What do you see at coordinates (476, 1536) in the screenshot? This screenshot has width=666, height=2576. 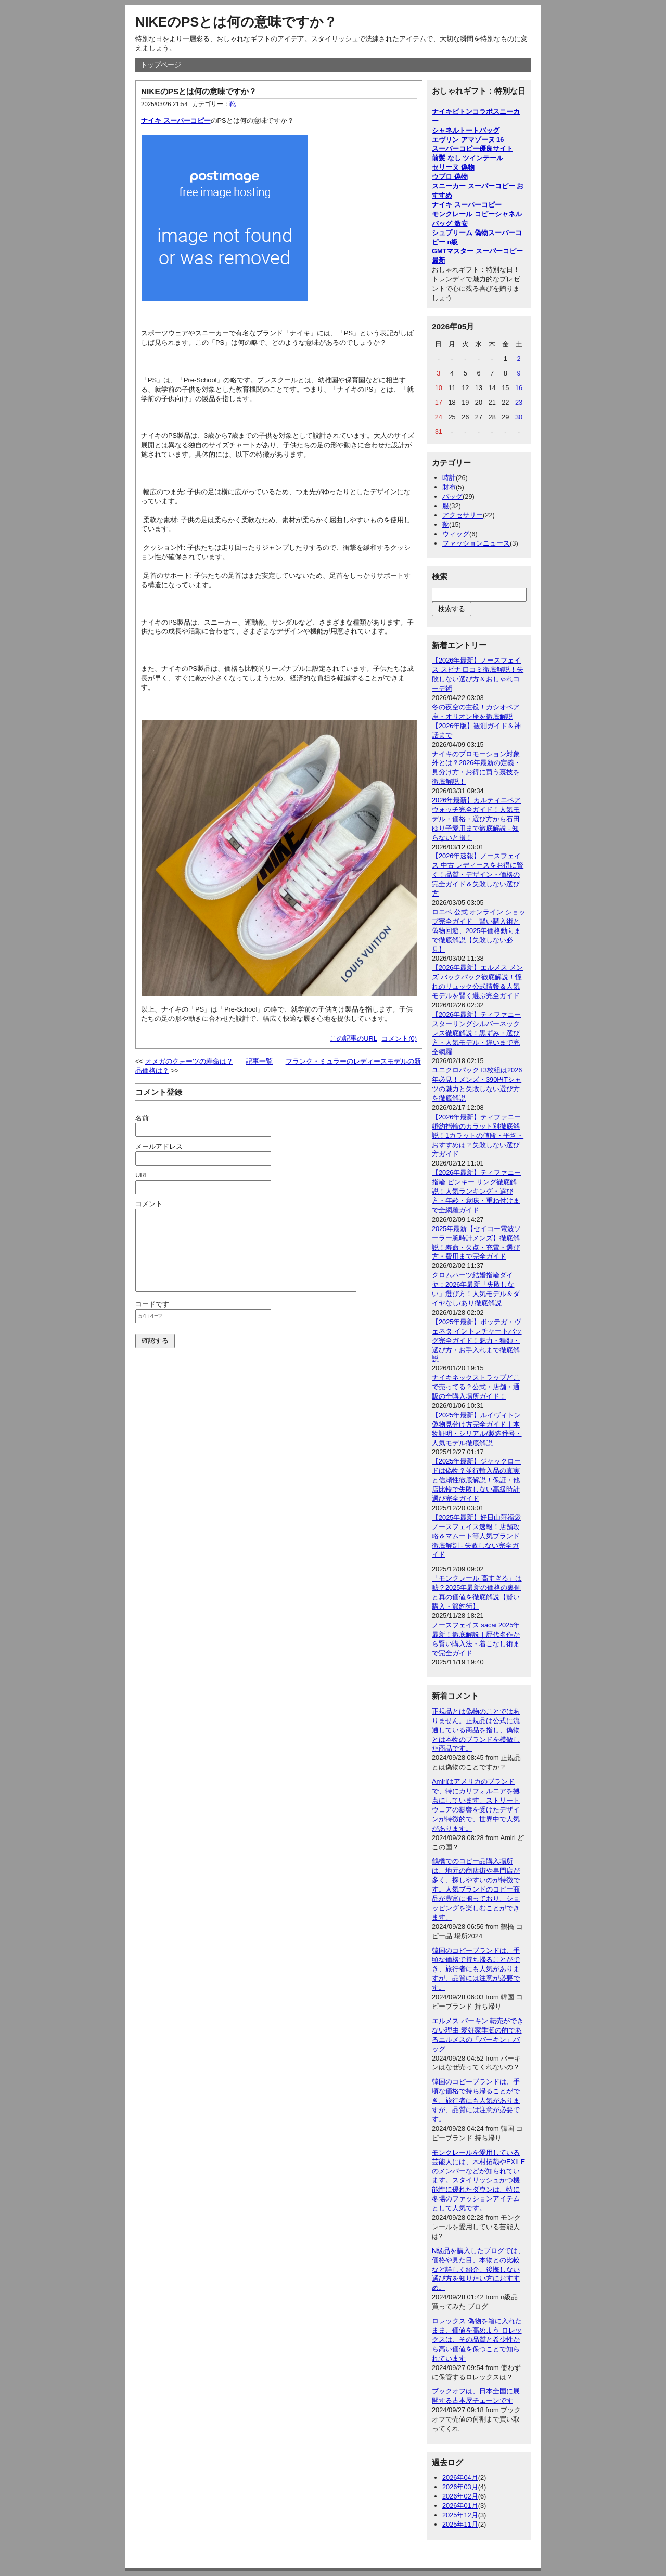 I see `【2025年最新】好日山荘福袋ノースフェイス速報！店舗攻略＆マムート等人気ブランド徹底解剖 - 失敗しない完全ガイド` at bounding box center [476, 1536].